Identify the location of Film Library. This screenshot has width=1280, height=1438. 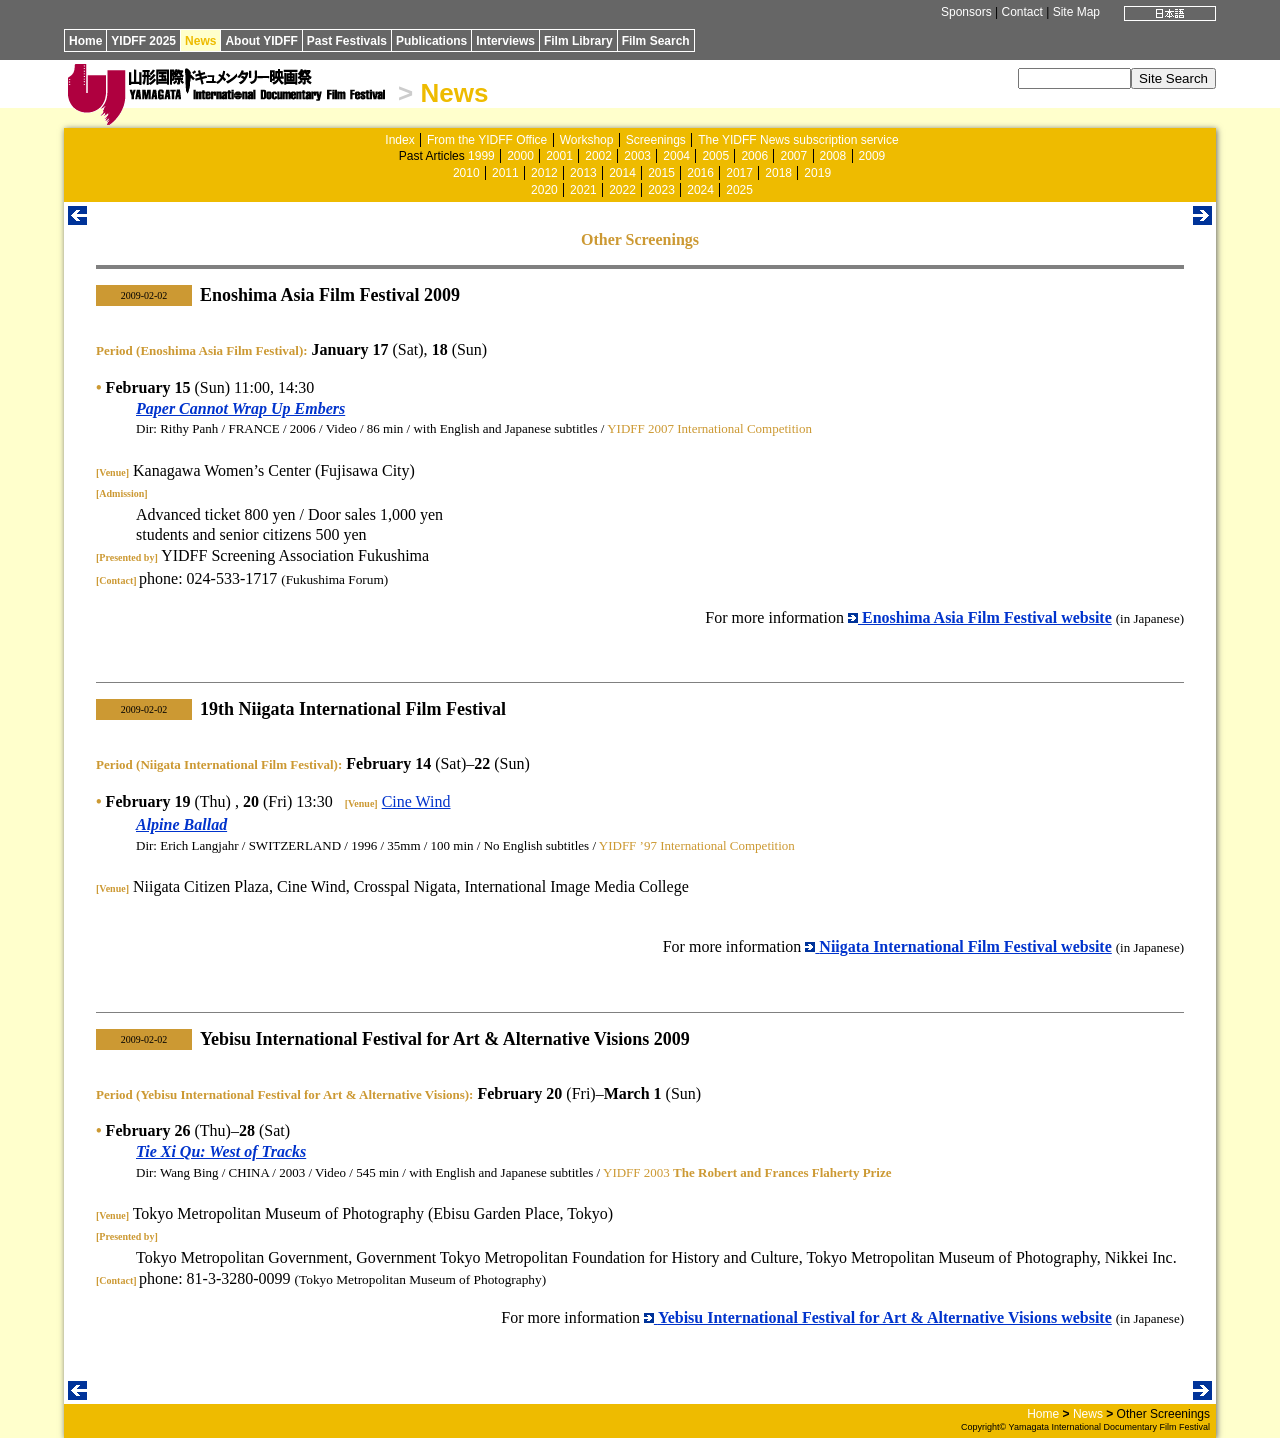
(578, 41).